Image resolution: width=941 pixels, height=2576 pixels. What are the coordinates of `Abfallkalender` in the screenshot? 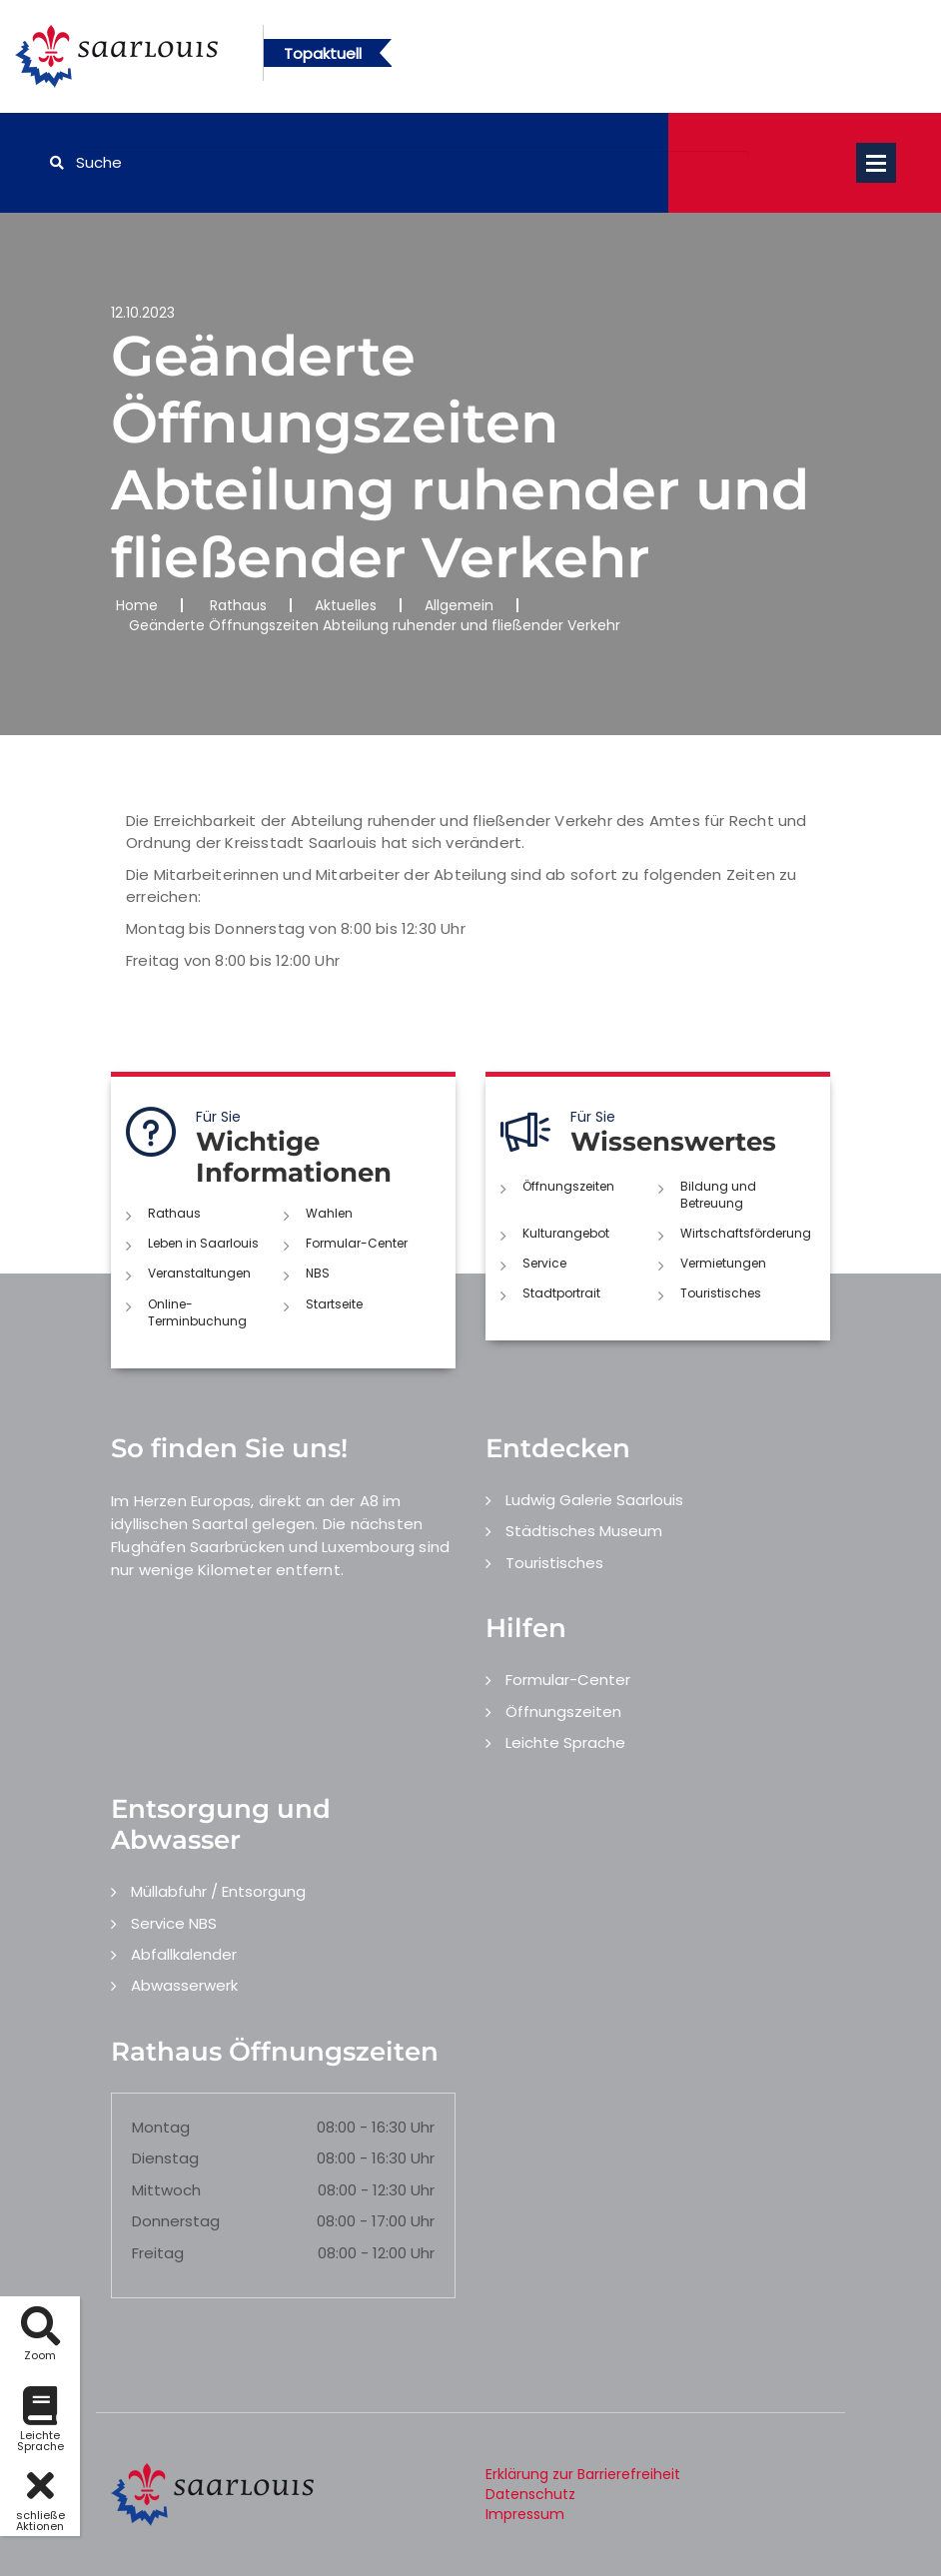 It's located at (184, 1954).